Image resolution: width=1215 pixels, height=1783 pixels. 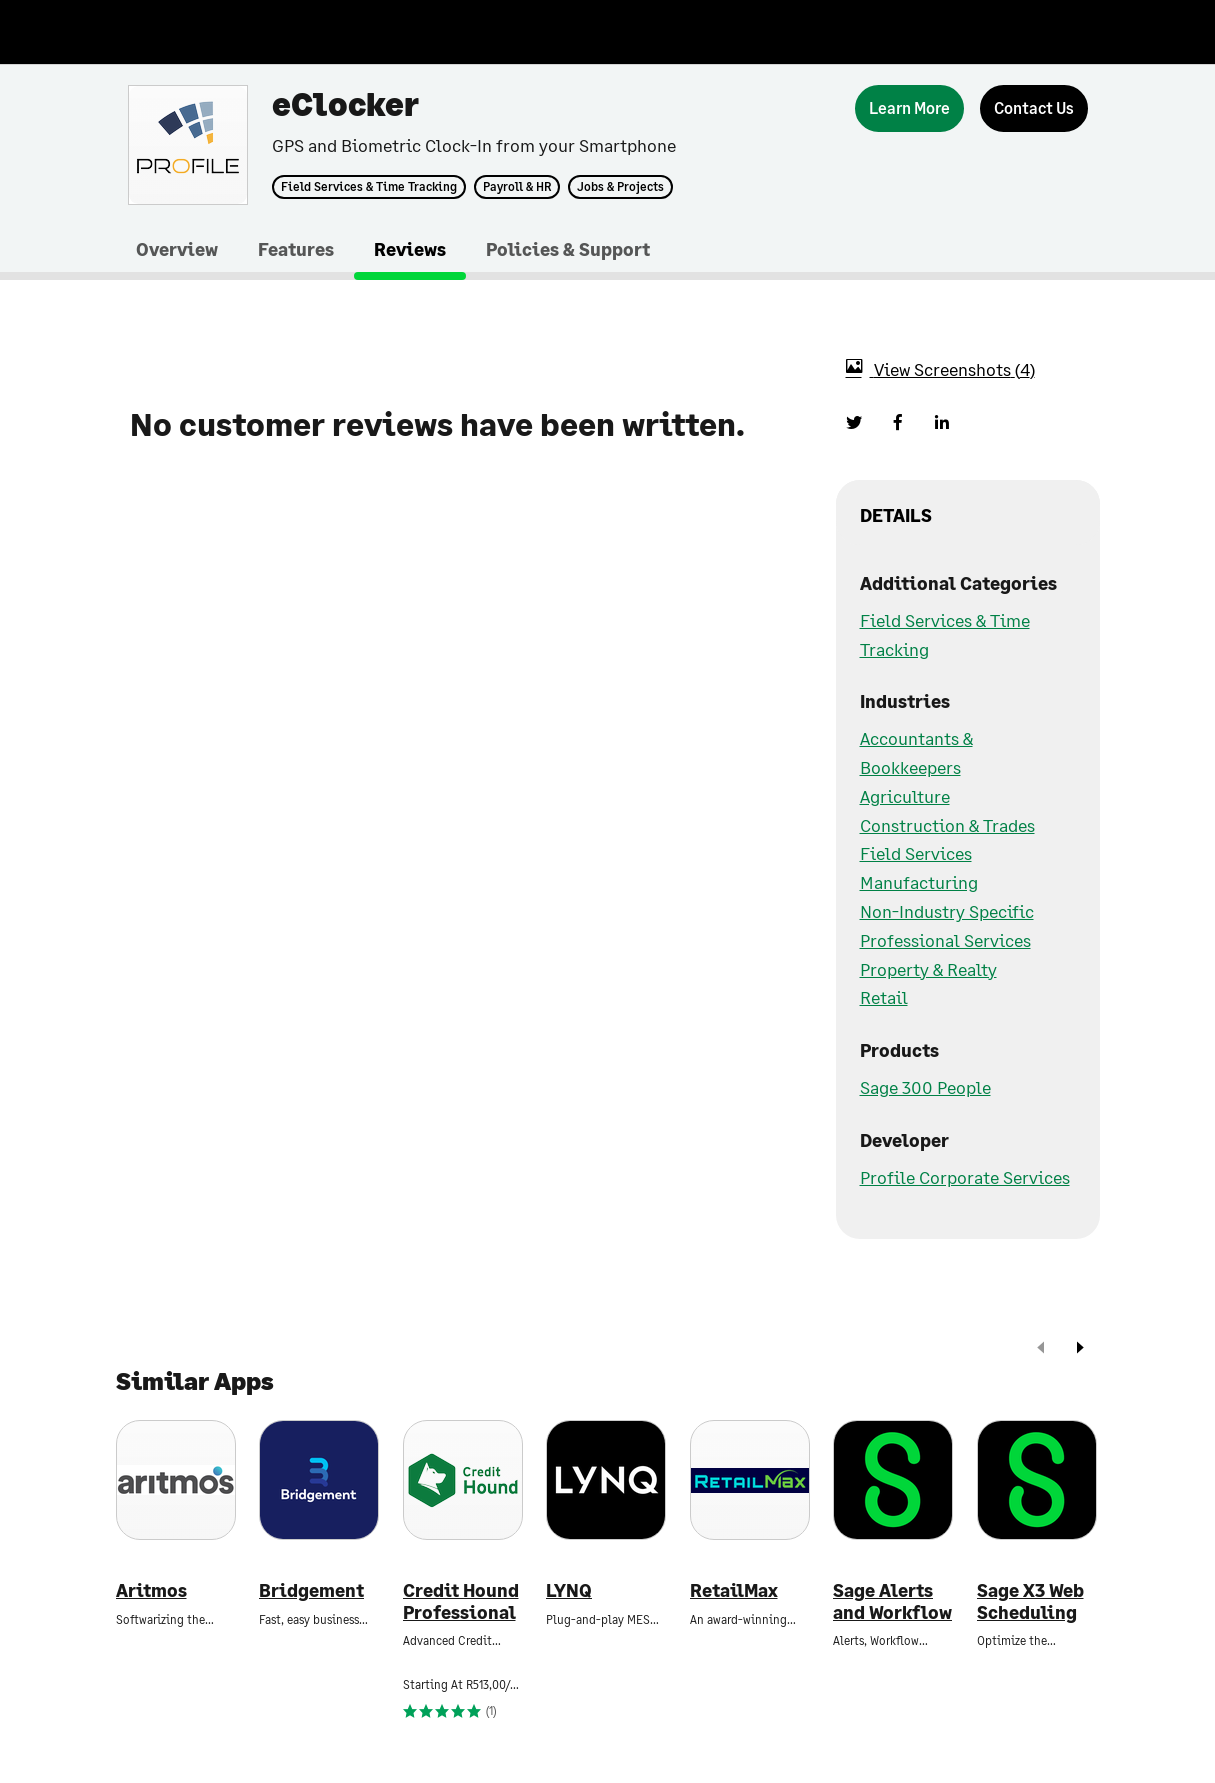 I want to click on [Contact Us], so click(x=1034, y=108).